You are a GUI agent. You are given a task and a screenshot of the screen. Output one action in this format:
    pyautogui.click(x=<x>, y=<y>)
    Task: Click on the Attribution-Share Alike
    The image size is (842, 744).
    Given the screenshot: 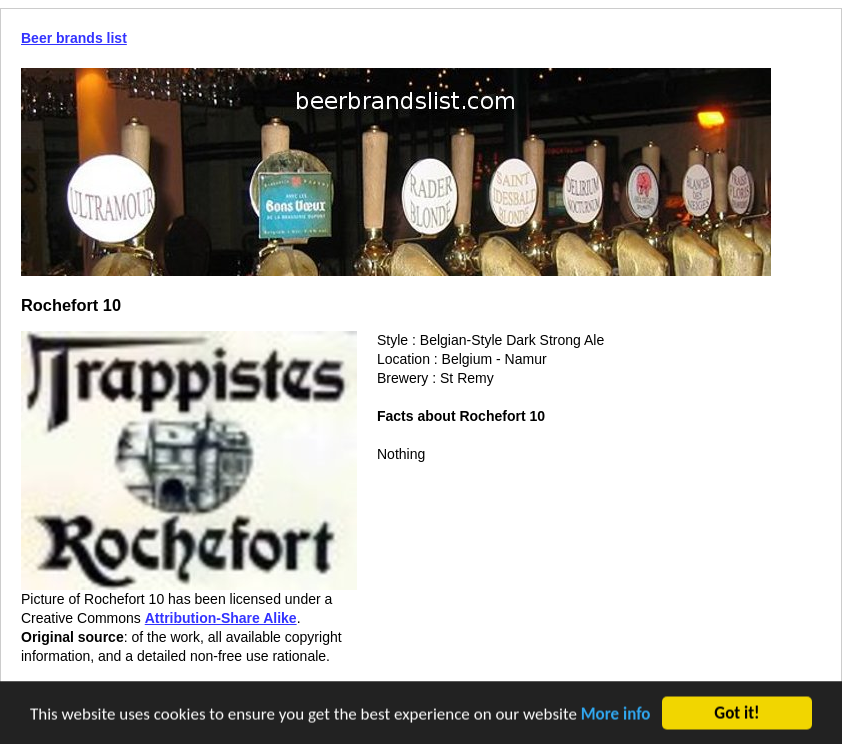 What is the action you would take?
    pyautogui.click(x=221, y=618)
    